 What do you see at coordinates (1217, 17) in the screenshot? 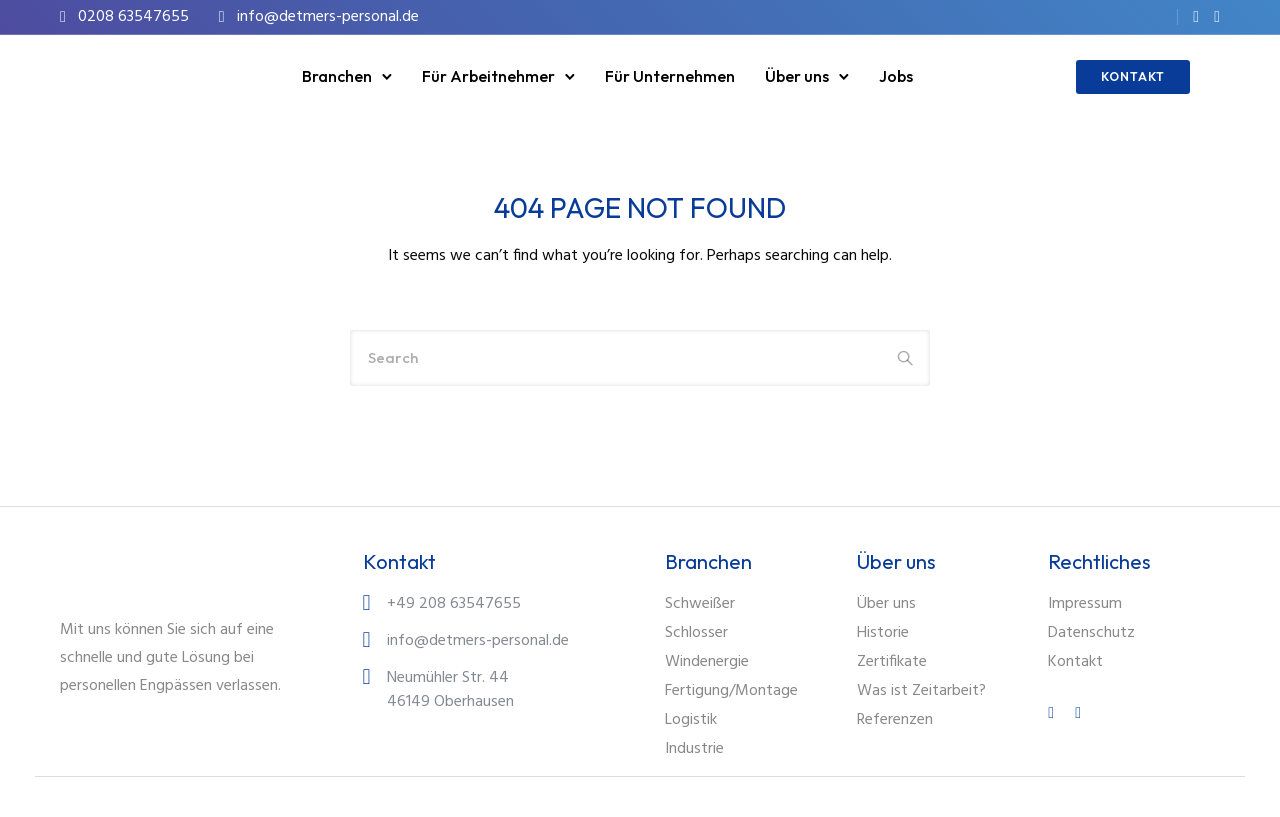
I see `[tatsu-icon-instagram]` at bounding box center [1217, 17].